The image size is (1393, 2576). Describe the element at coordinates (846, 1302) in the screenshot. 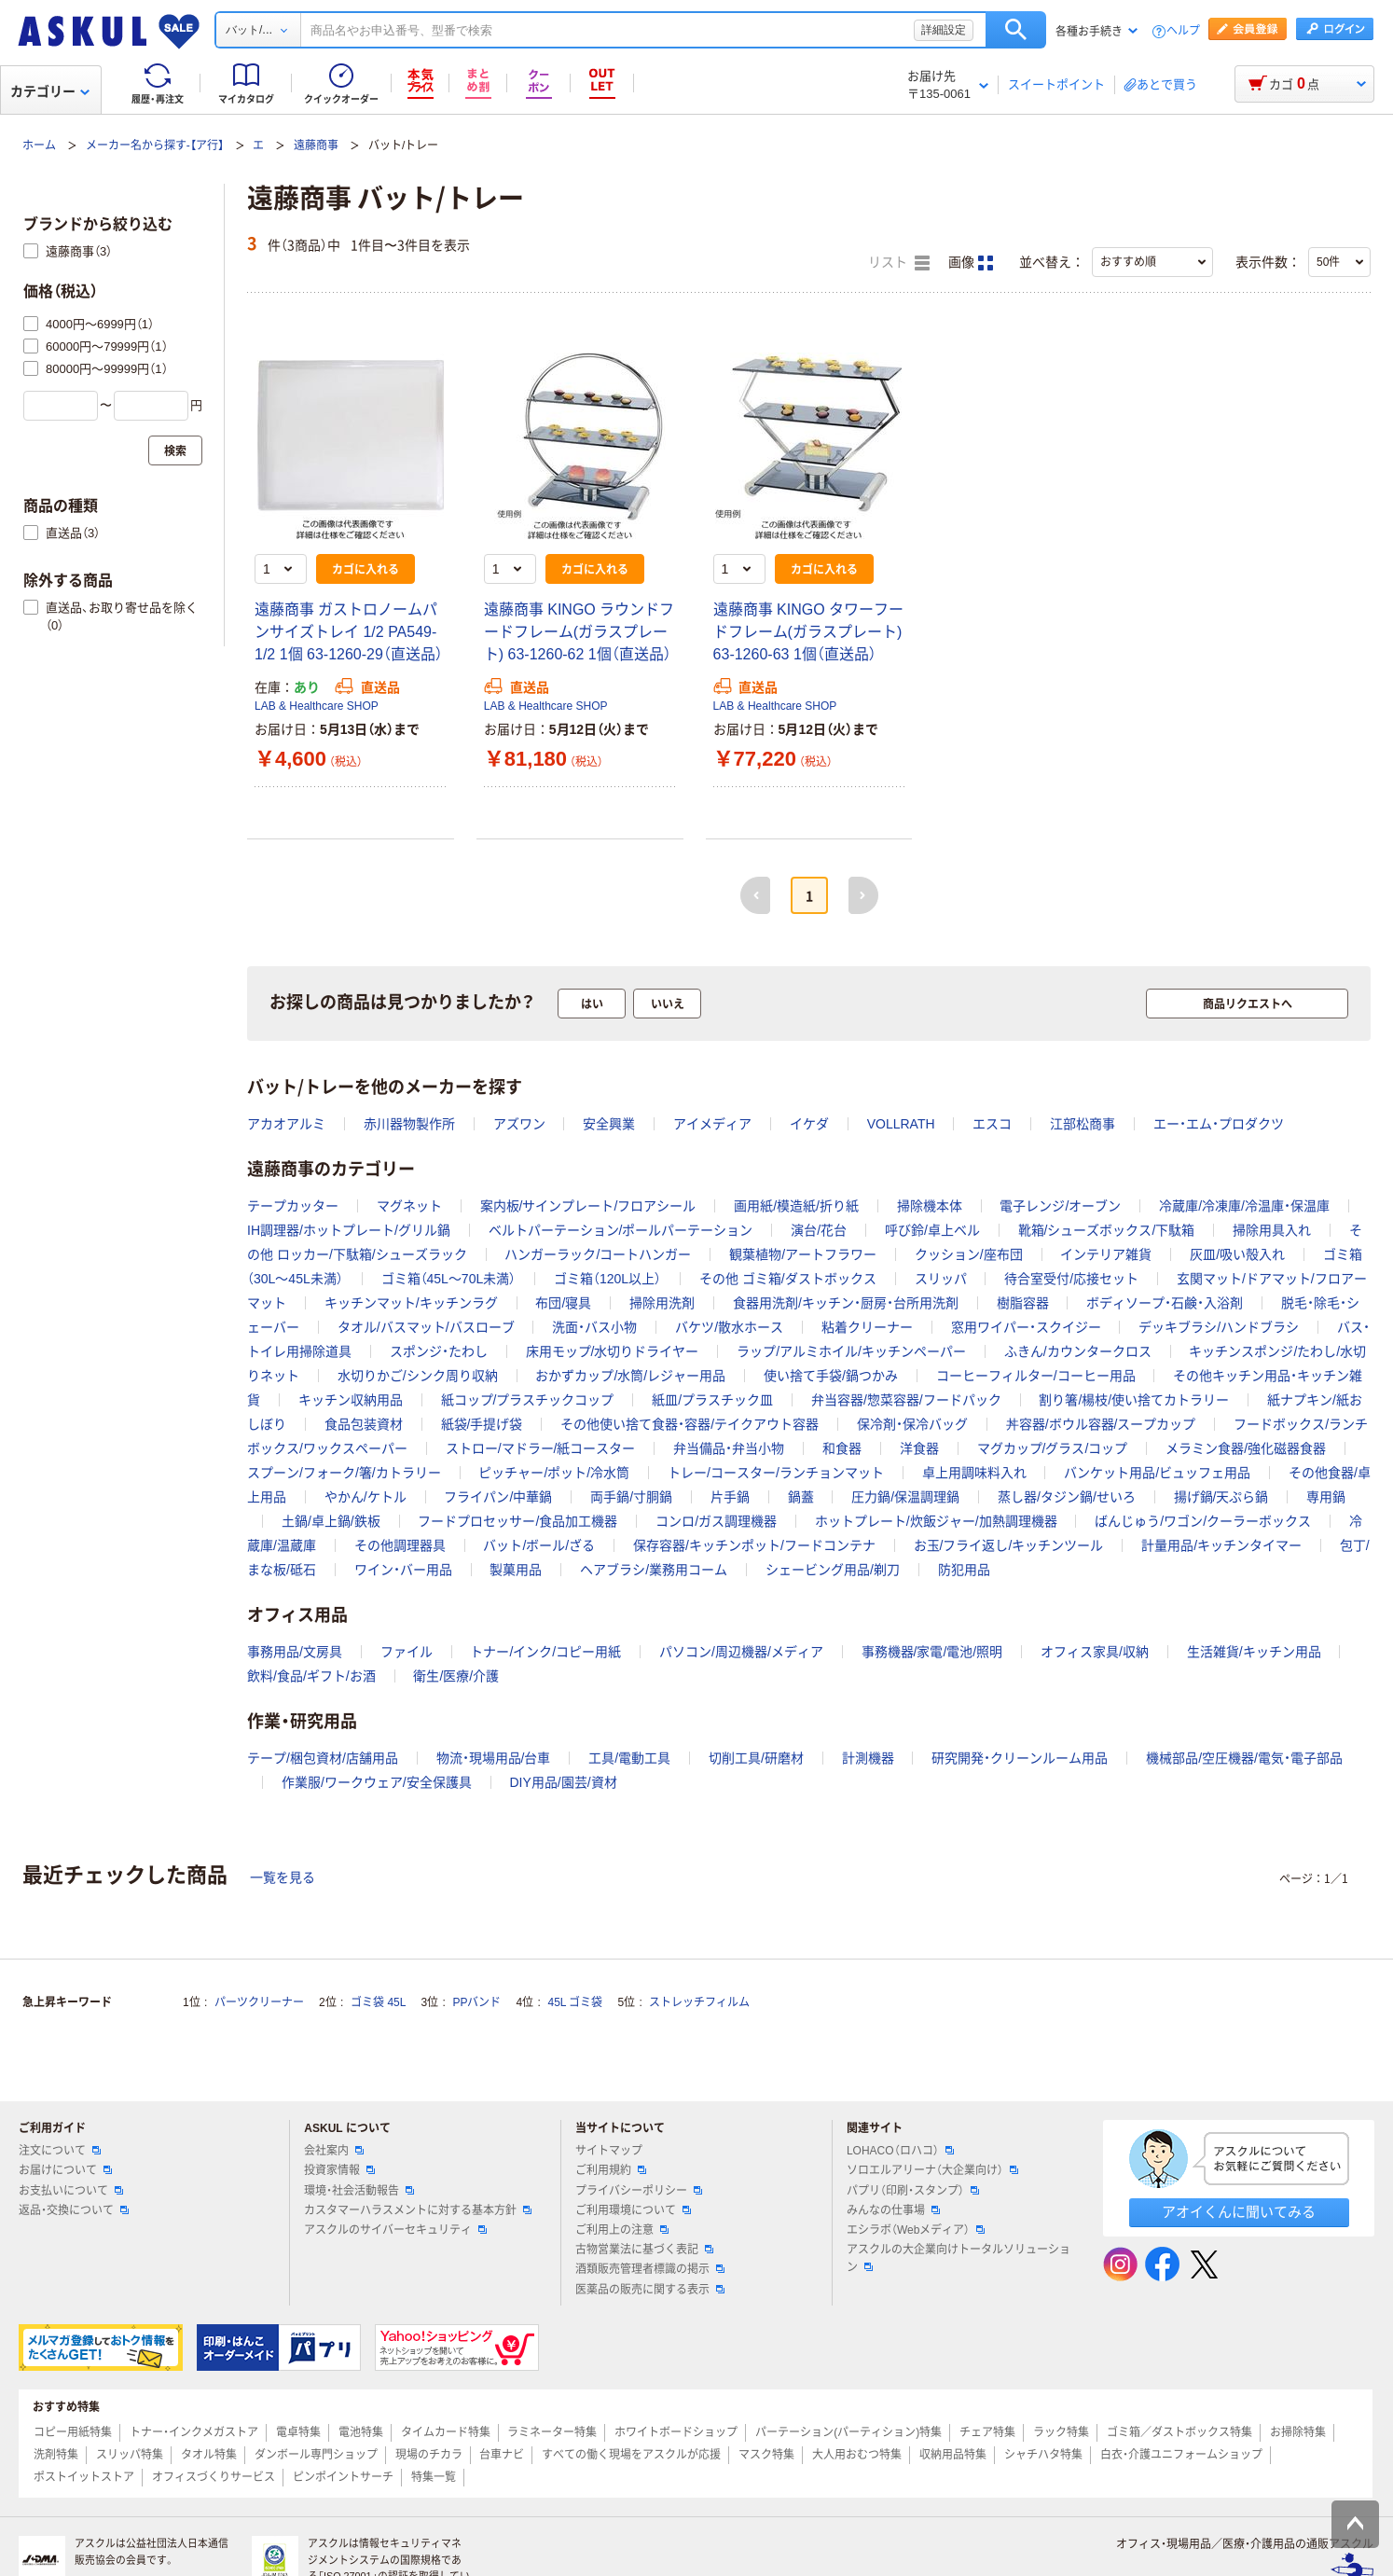

I see `食器用洗剤/キッチン・厨房・台所用洗剤` at that location.